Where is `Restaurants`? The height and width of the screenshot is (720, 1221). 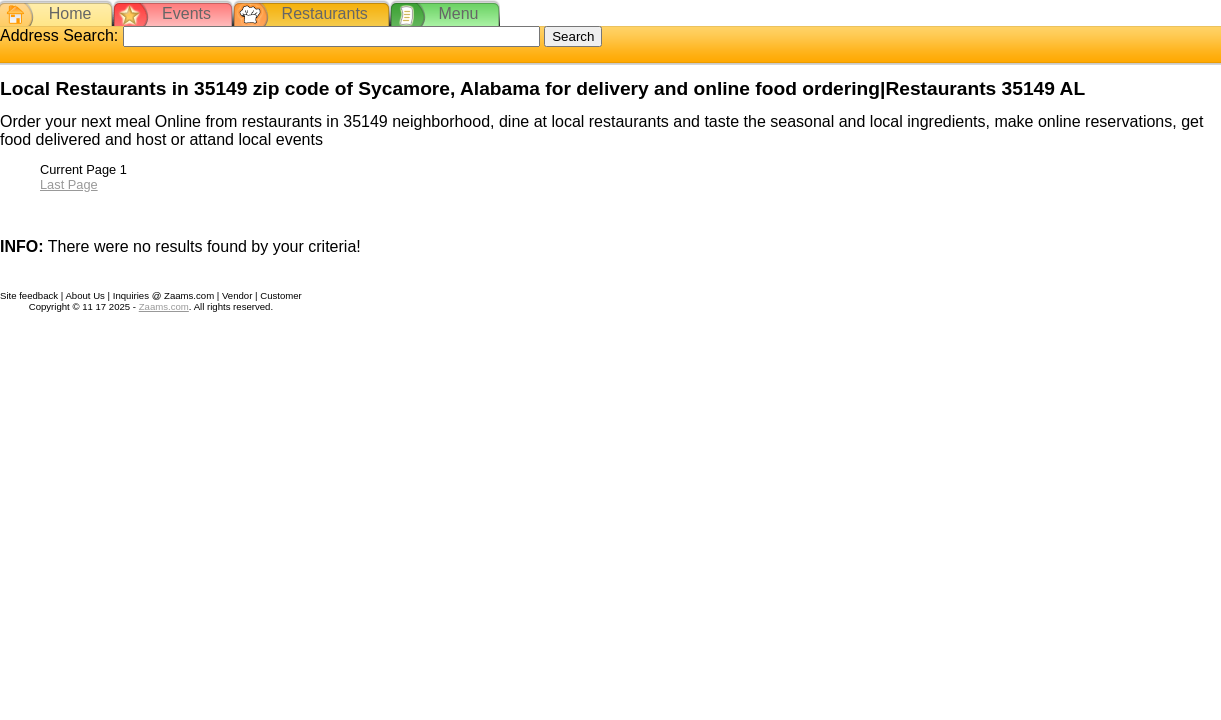 Restaurants is located at coordinates (325, 13).